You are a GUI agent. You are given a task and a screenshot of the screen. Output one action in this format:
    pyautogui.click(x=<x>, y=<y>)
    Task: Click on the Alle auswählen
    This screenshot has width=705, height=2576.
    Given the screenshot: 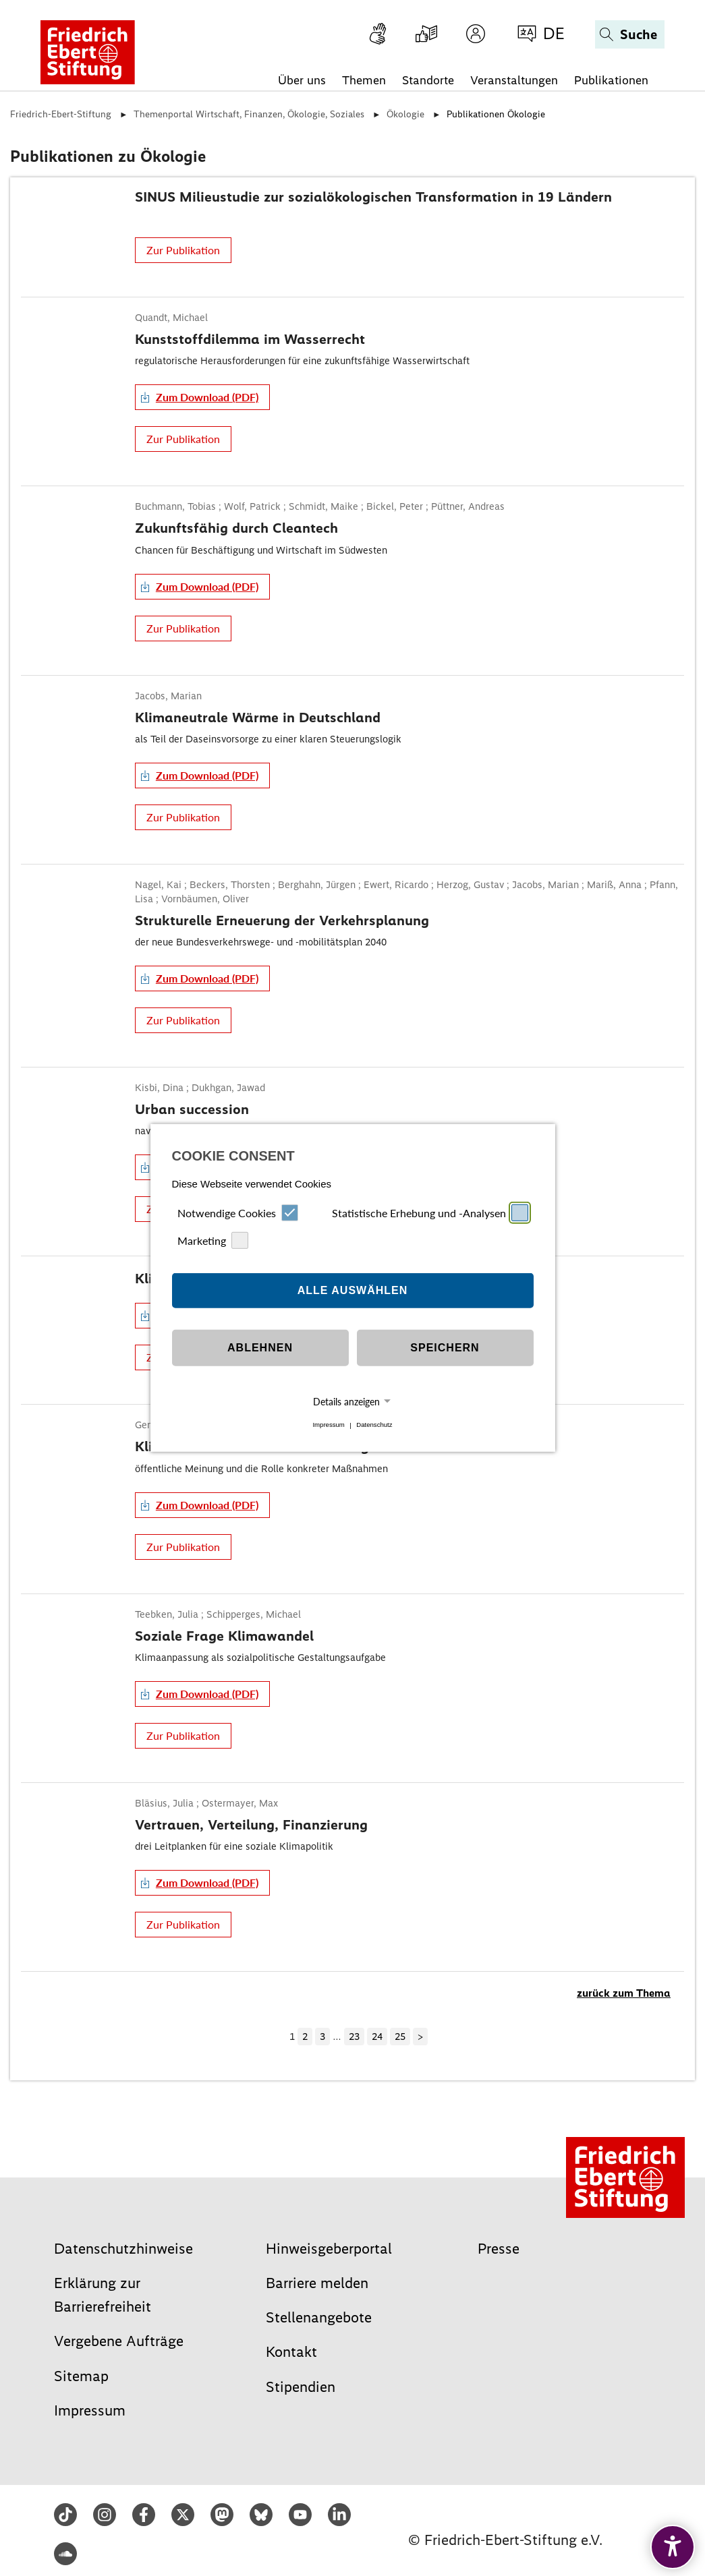 What is the action you would take?
    pyautogui.click(x=353, y=1290)
    